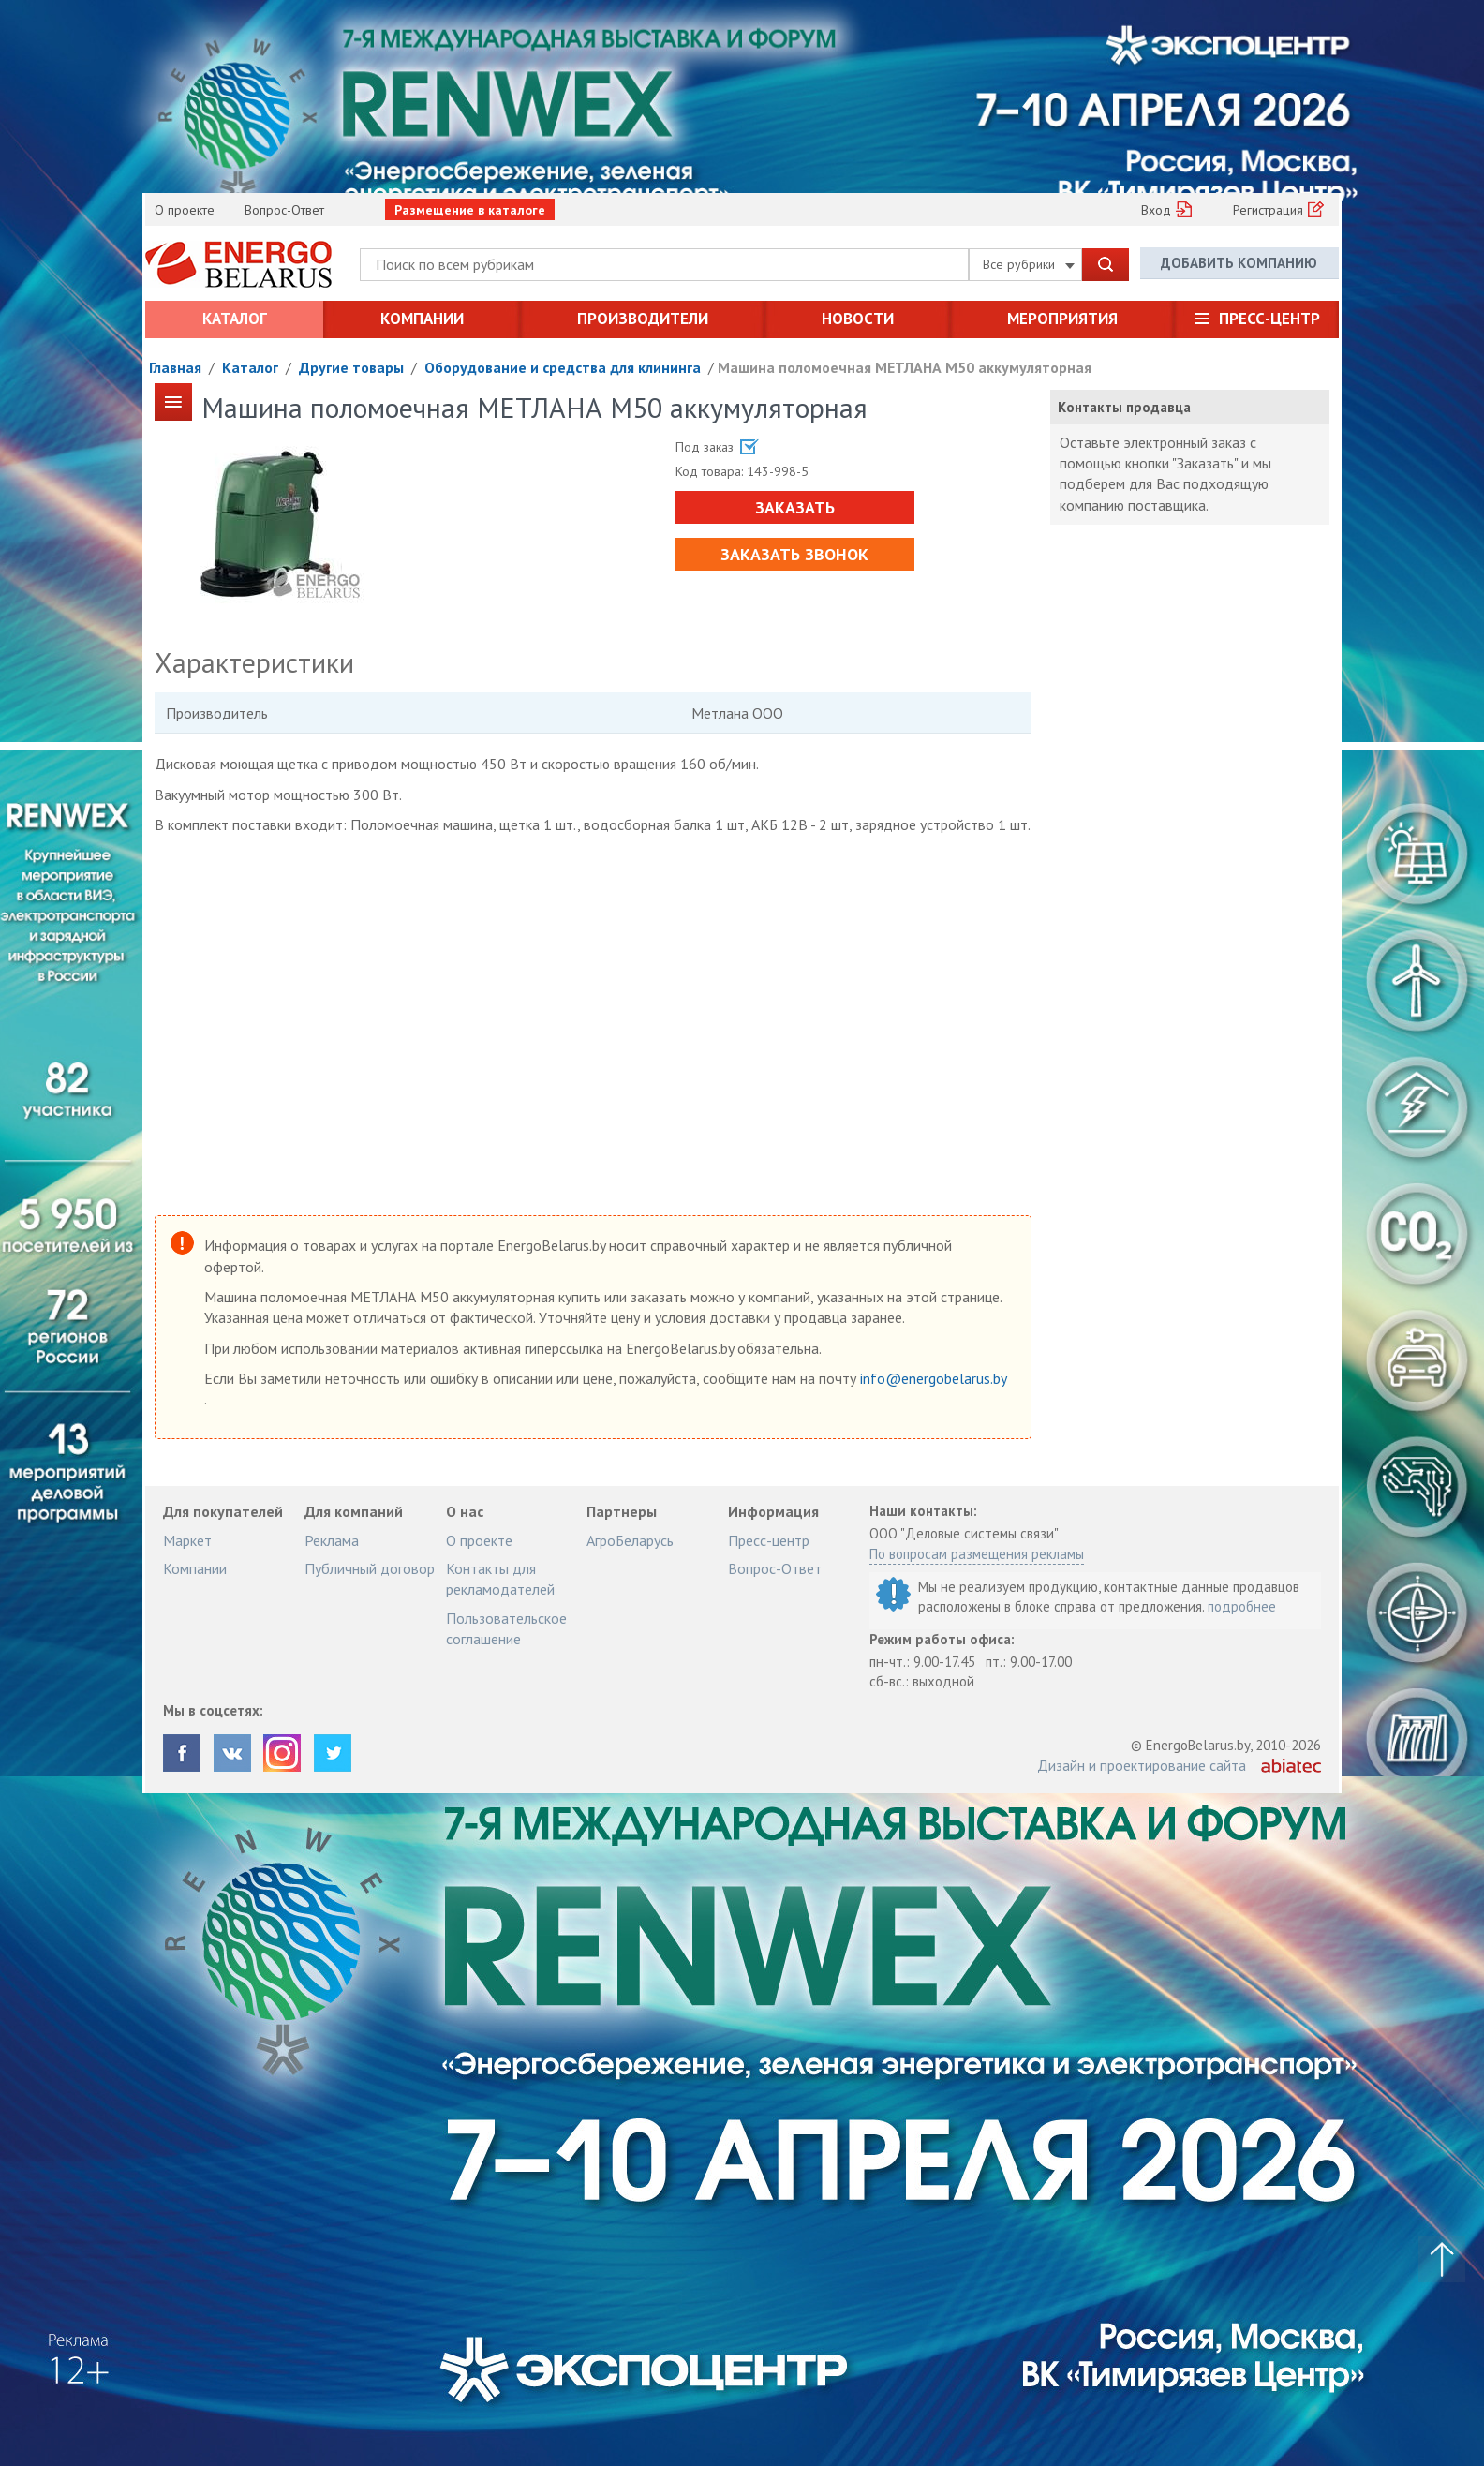 This screenshot has height=2466, width=1484. Describe the element at coordinates (793, 554) in the screenshot. I see `Заказать звонок` at that location.